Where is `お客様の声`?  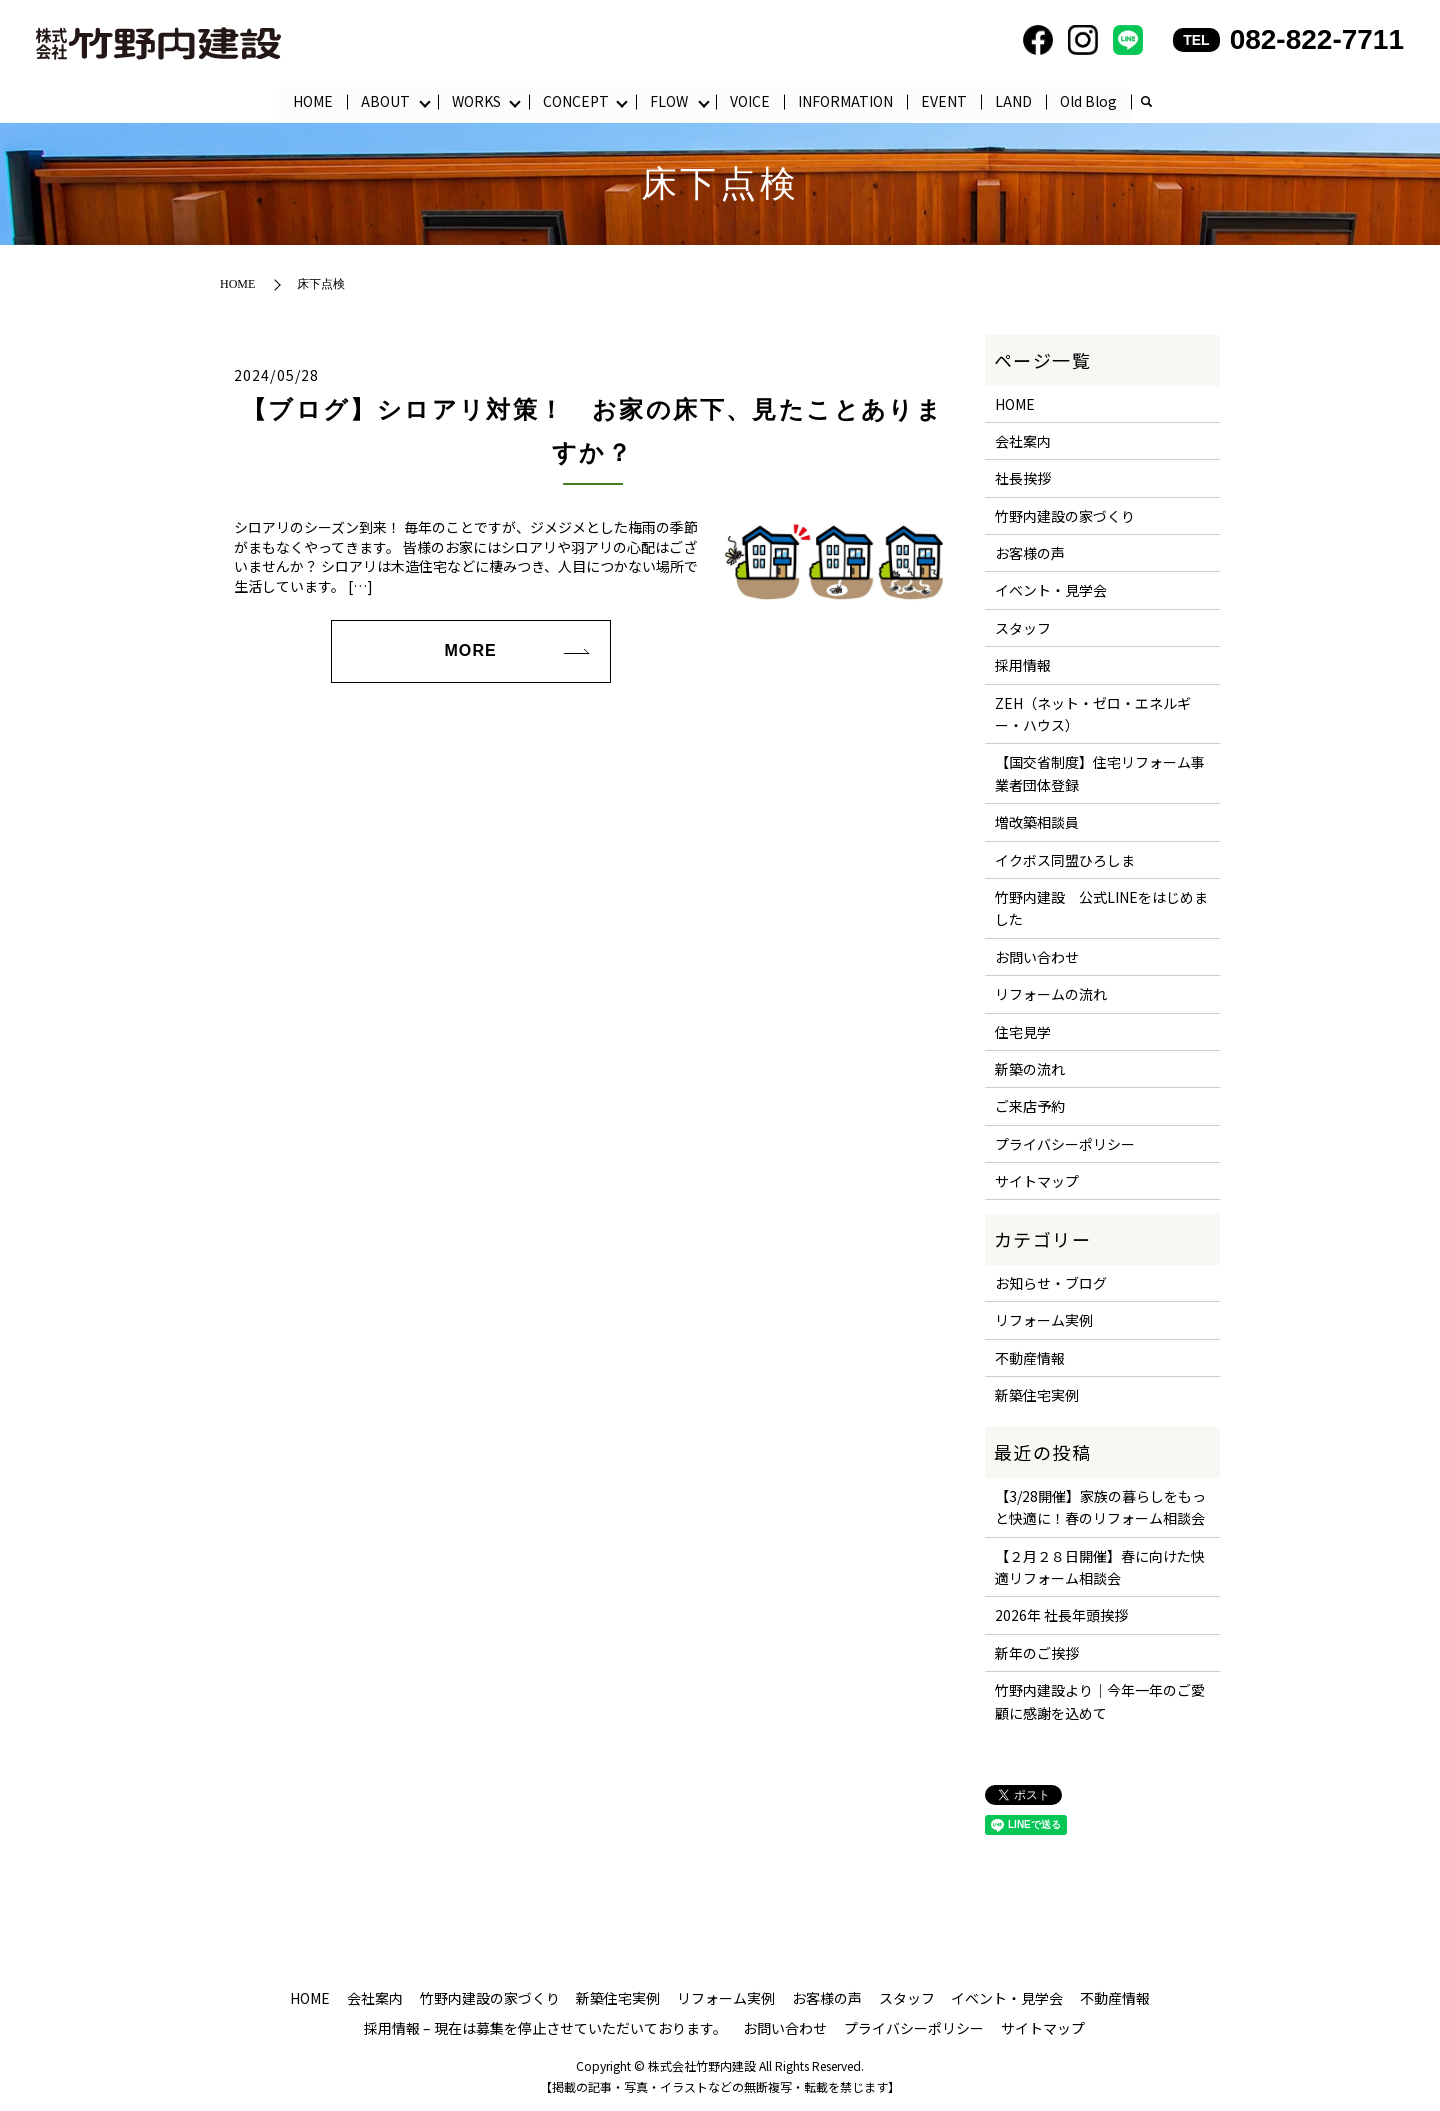
お客様の声 is located at coordinates (1030, 554).